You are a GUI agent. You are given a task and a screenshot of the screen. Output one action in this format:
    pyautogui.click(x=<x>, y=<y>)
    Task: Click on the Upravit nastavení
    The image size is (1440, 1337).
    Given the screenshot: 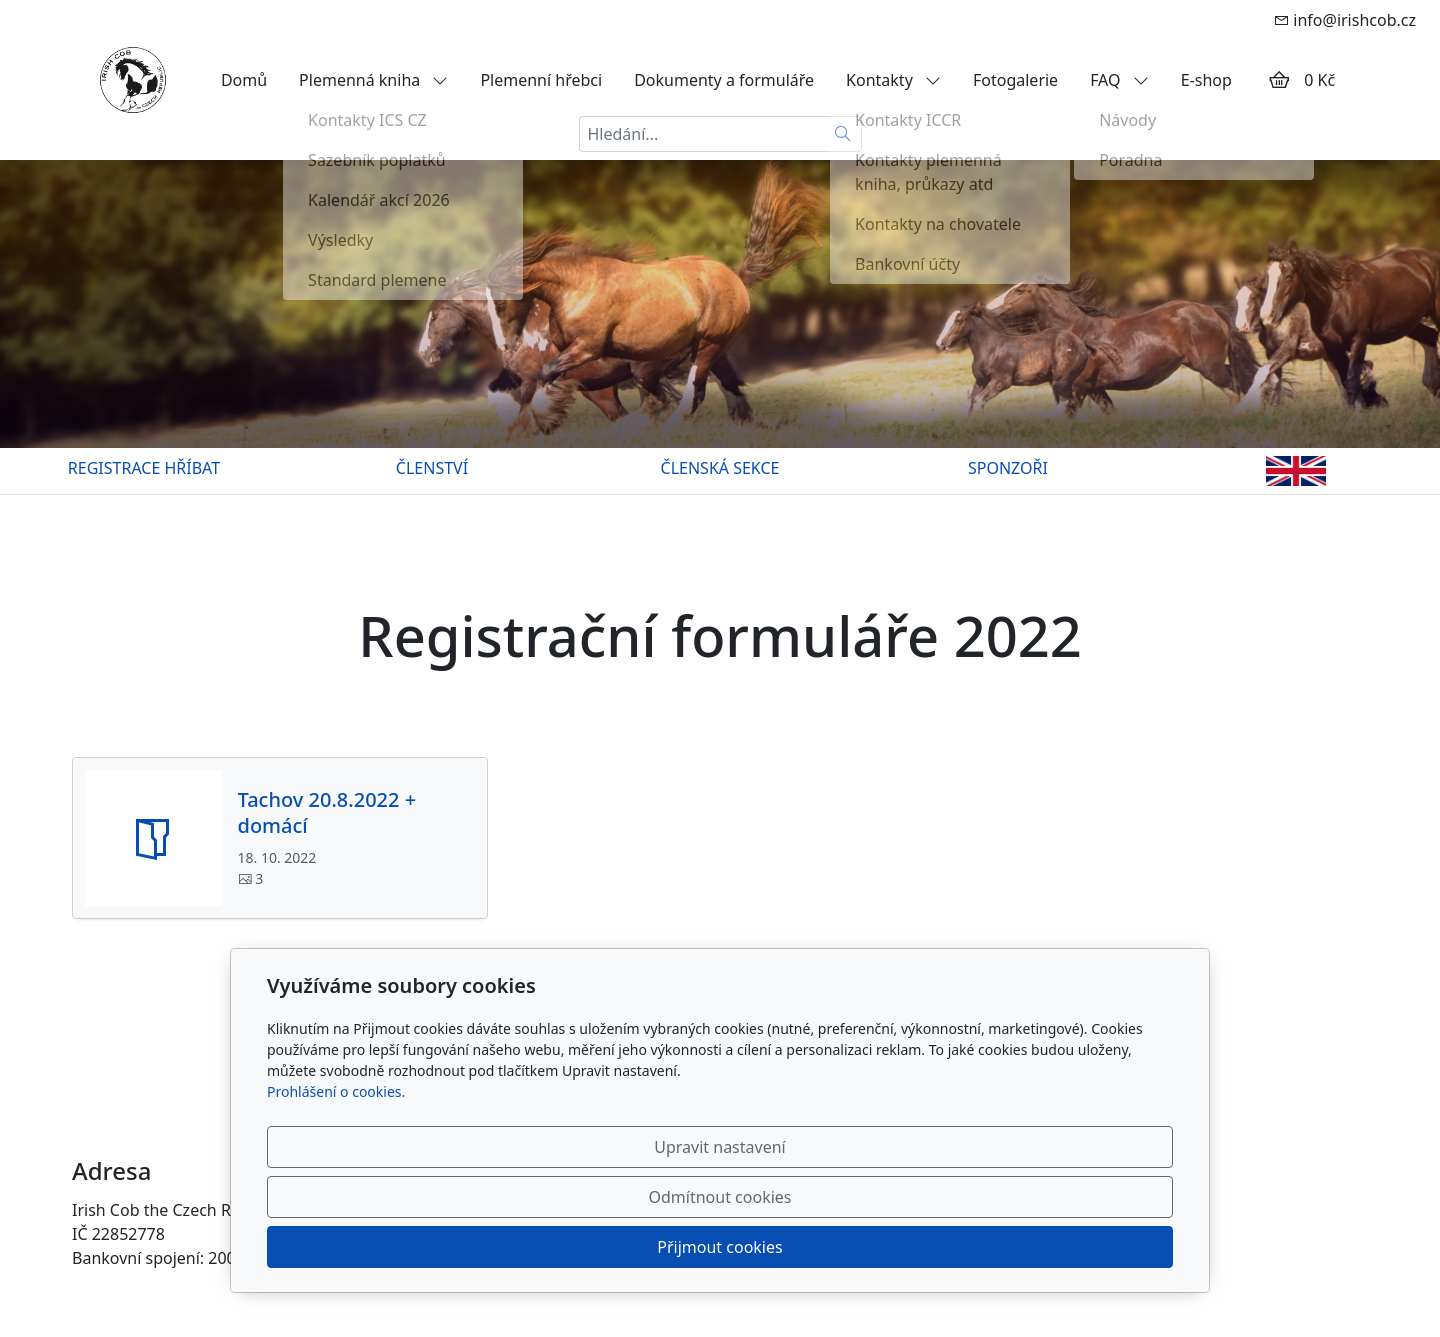 What is the action you would take?
    pyautogui.click(x=676, y=1247)
    